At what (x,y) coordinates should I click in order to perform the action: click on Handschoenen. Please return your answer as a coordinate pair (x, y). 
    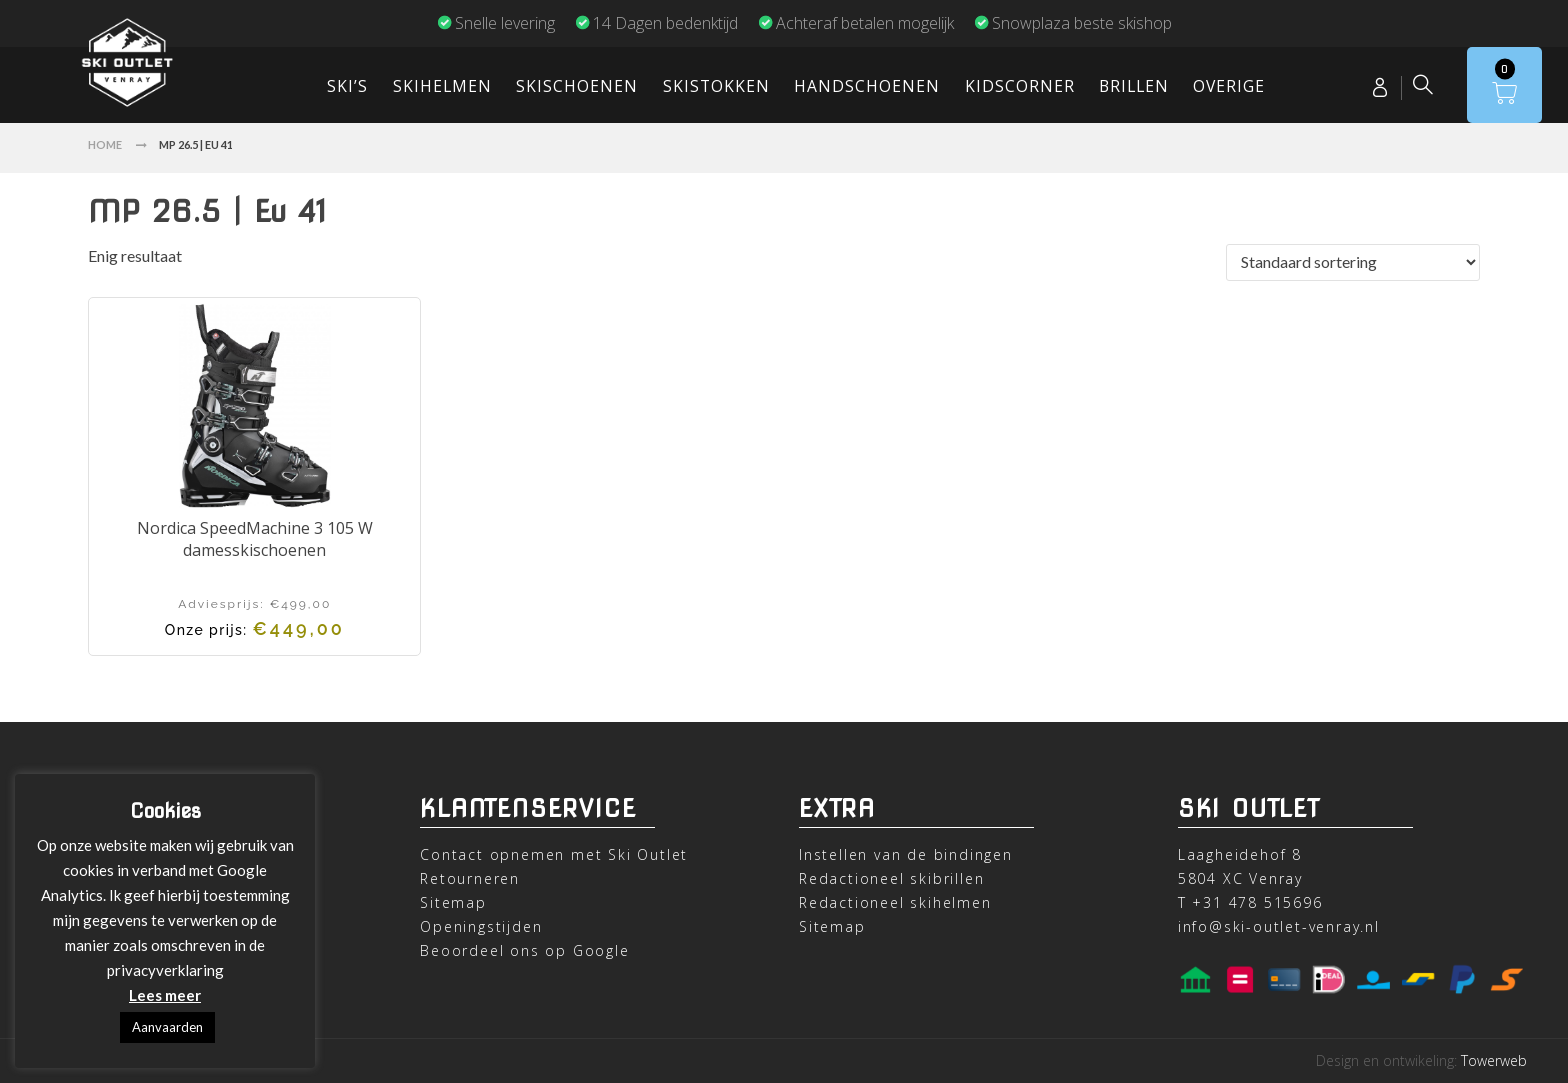
    Looking at the image, I should click on (867, 86).